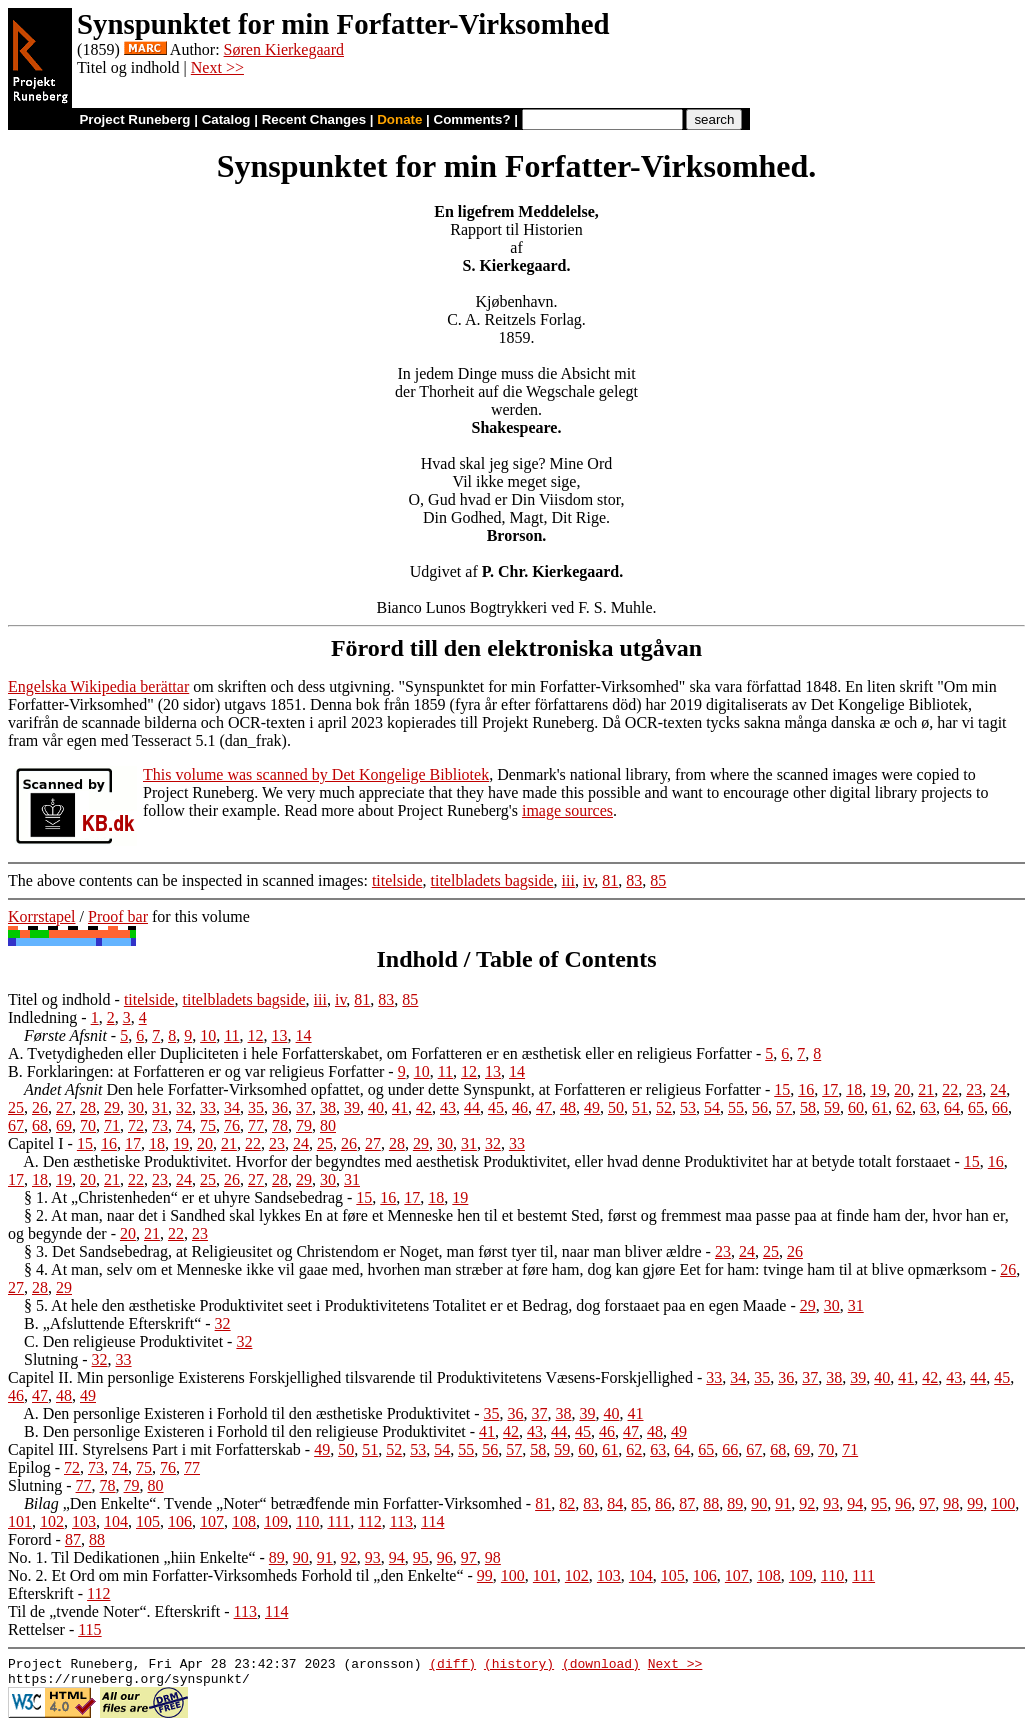  I want to click on 82, so click(567, 1503).